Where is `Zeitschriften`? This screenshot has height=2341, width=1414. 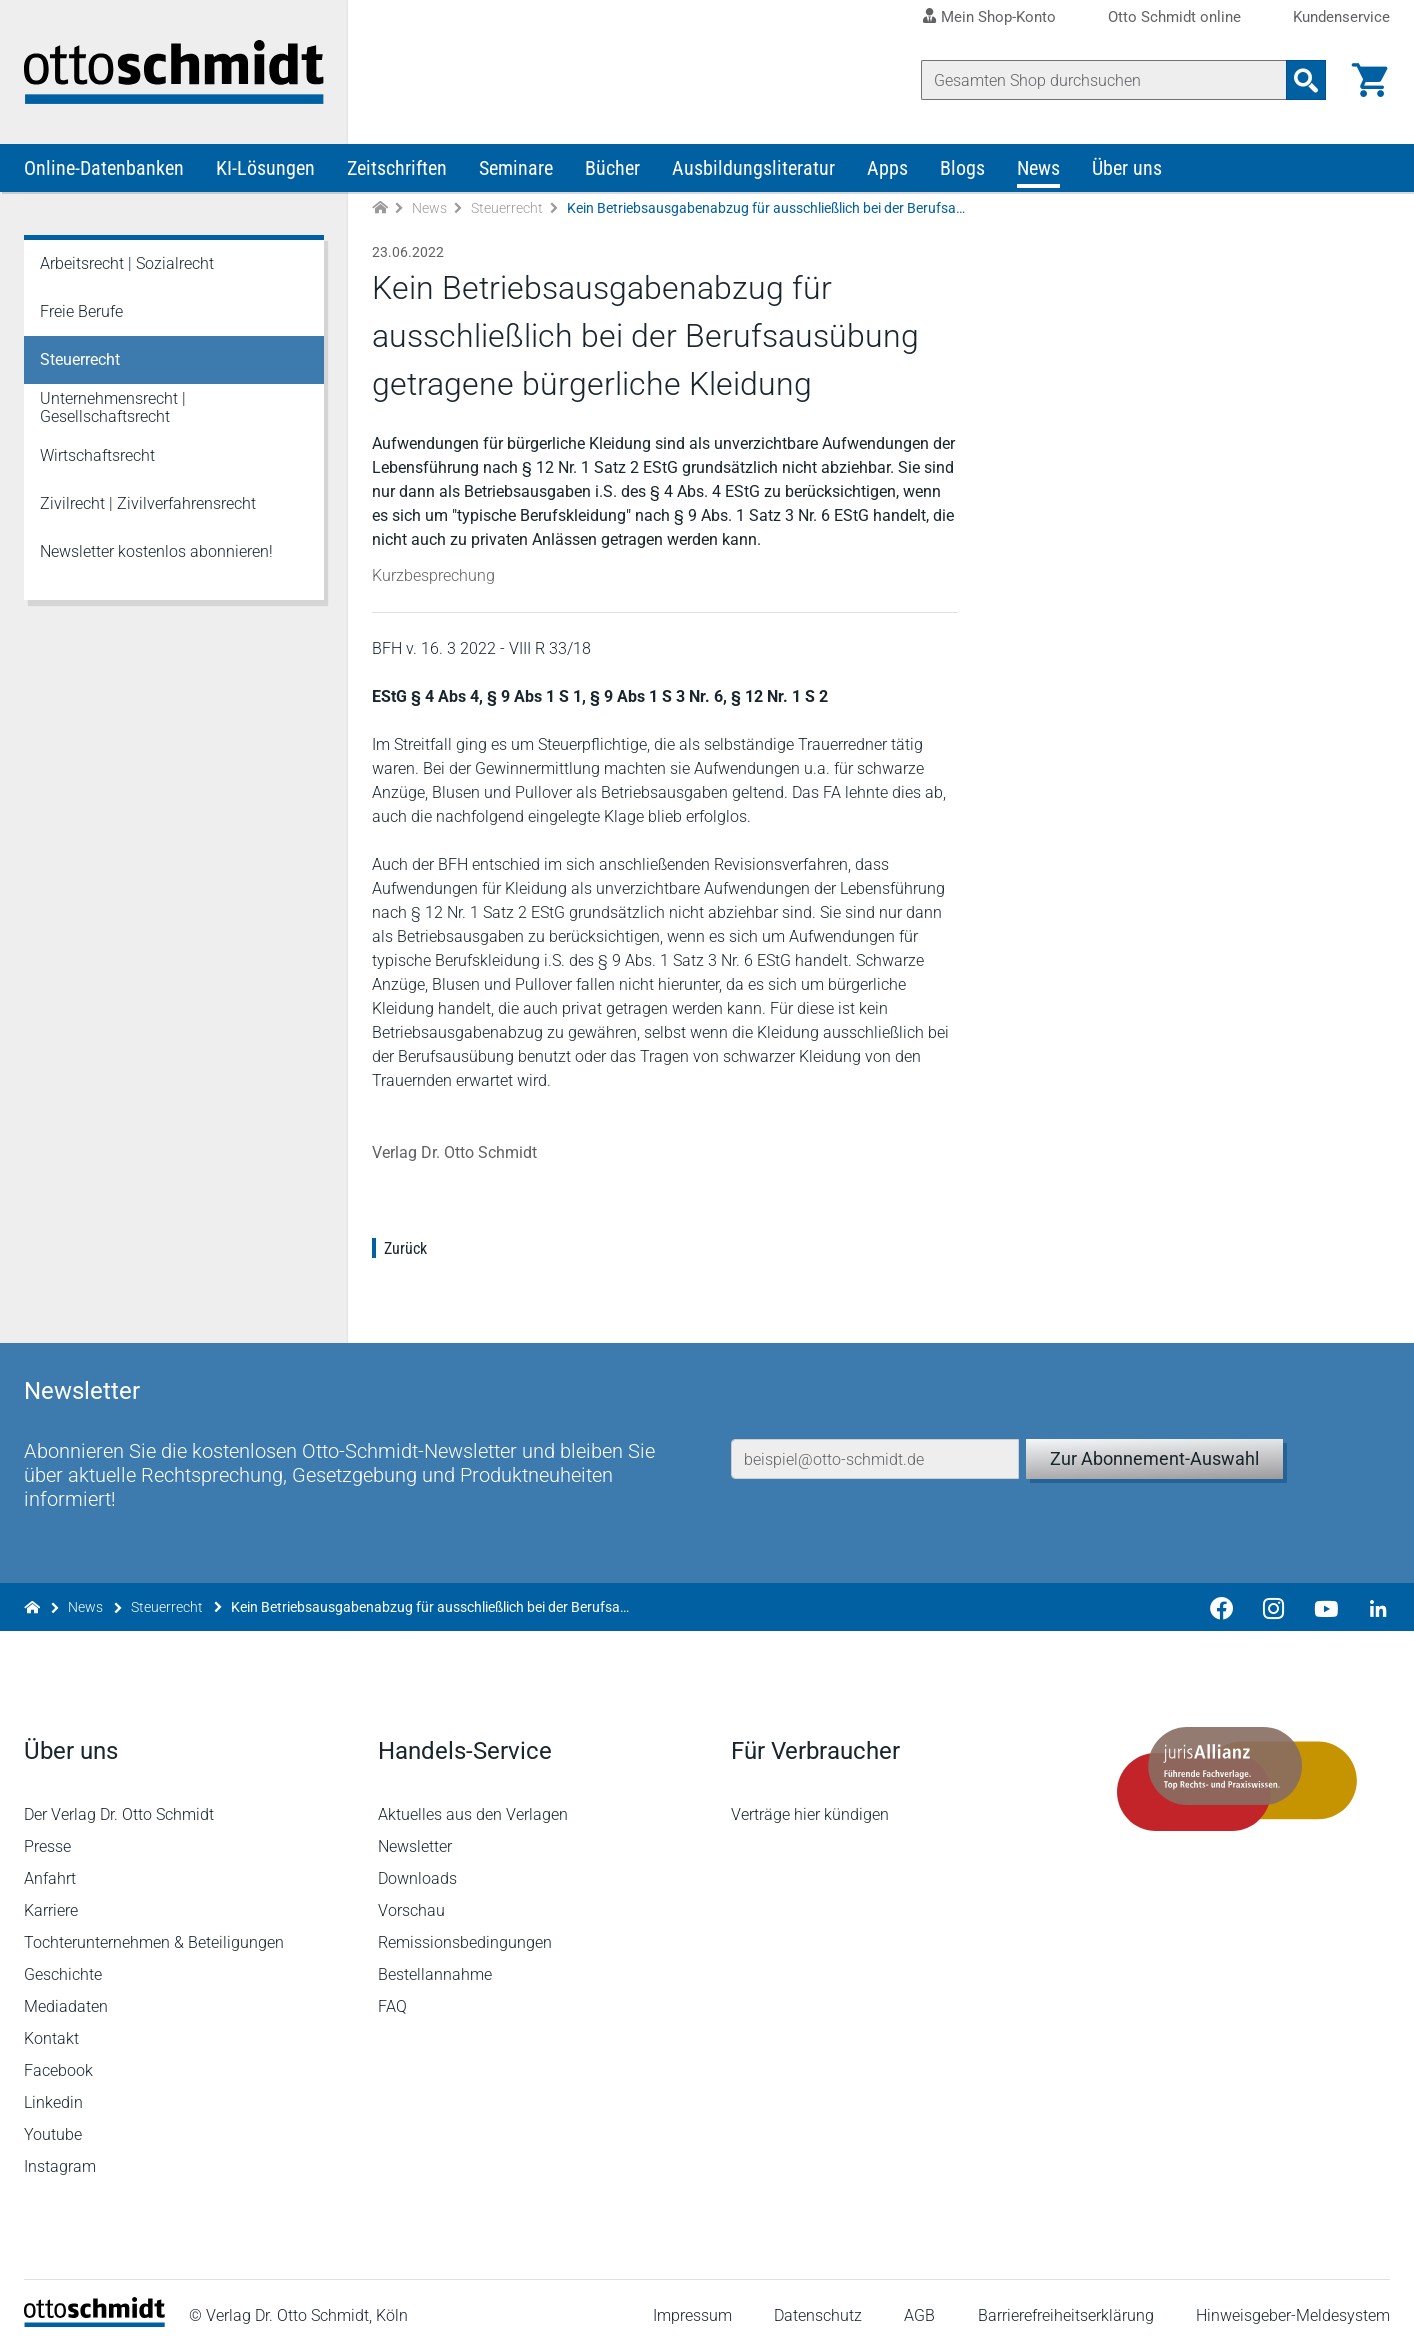
Zeitschriften is located at coordinates (397, 168).